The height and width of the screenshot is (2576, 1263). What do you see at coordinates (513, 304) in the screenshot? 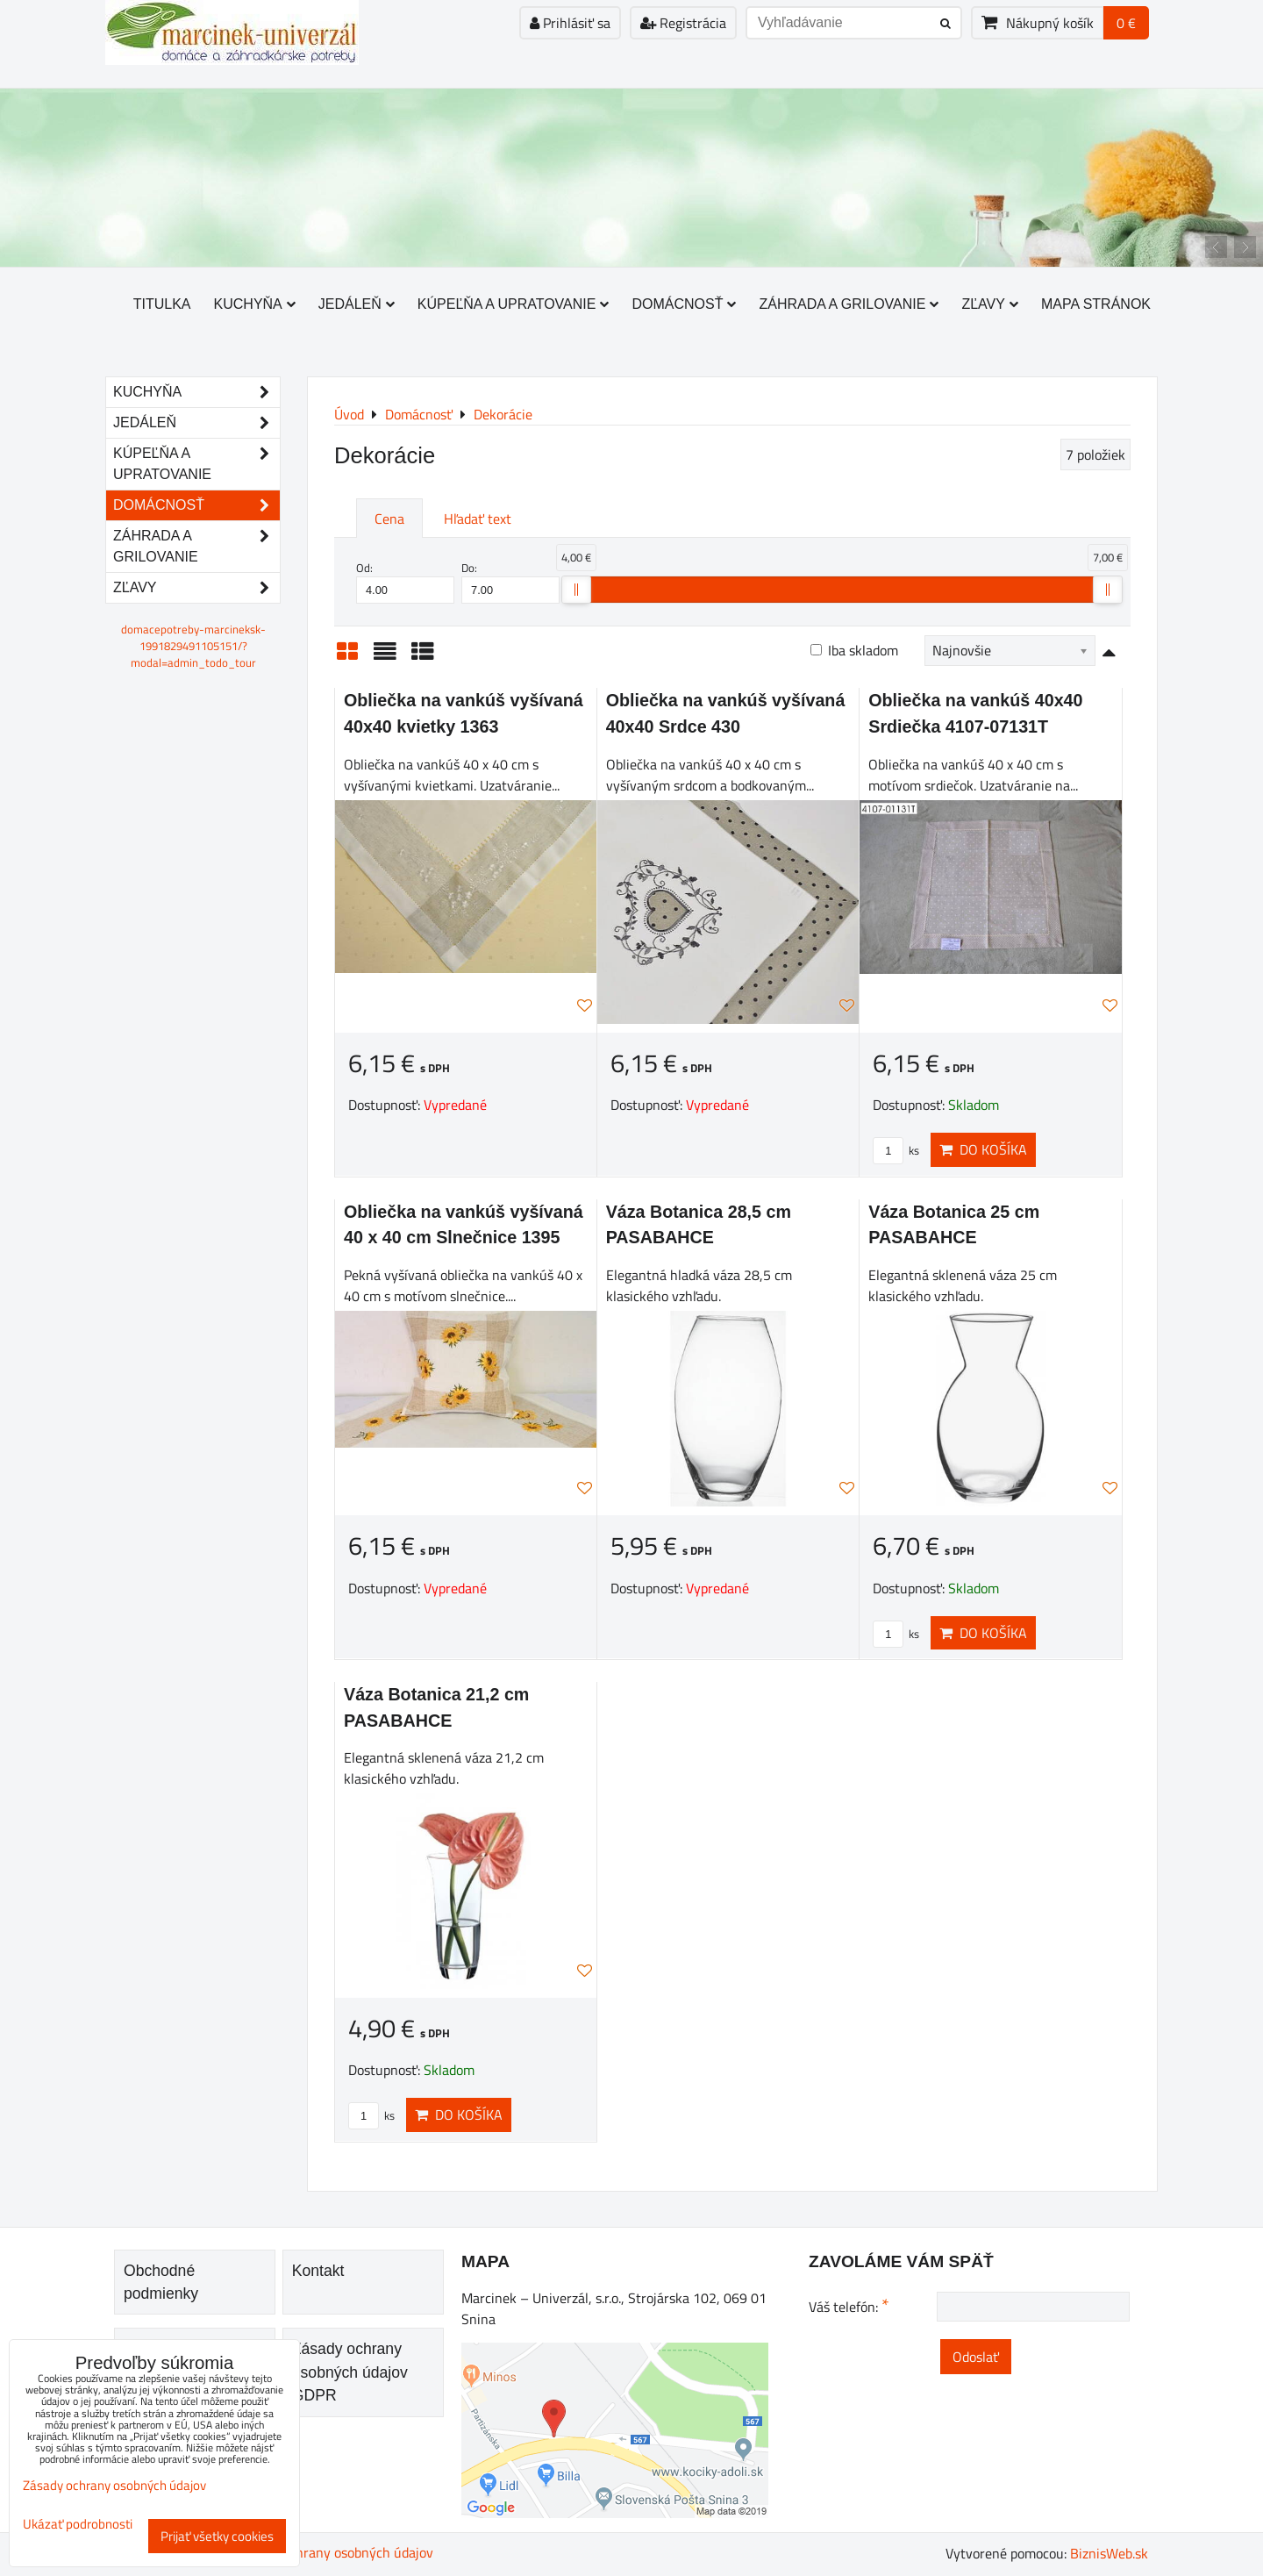
I see `Kúpeľňa a upratovanie` at bounding box center [513, 304].